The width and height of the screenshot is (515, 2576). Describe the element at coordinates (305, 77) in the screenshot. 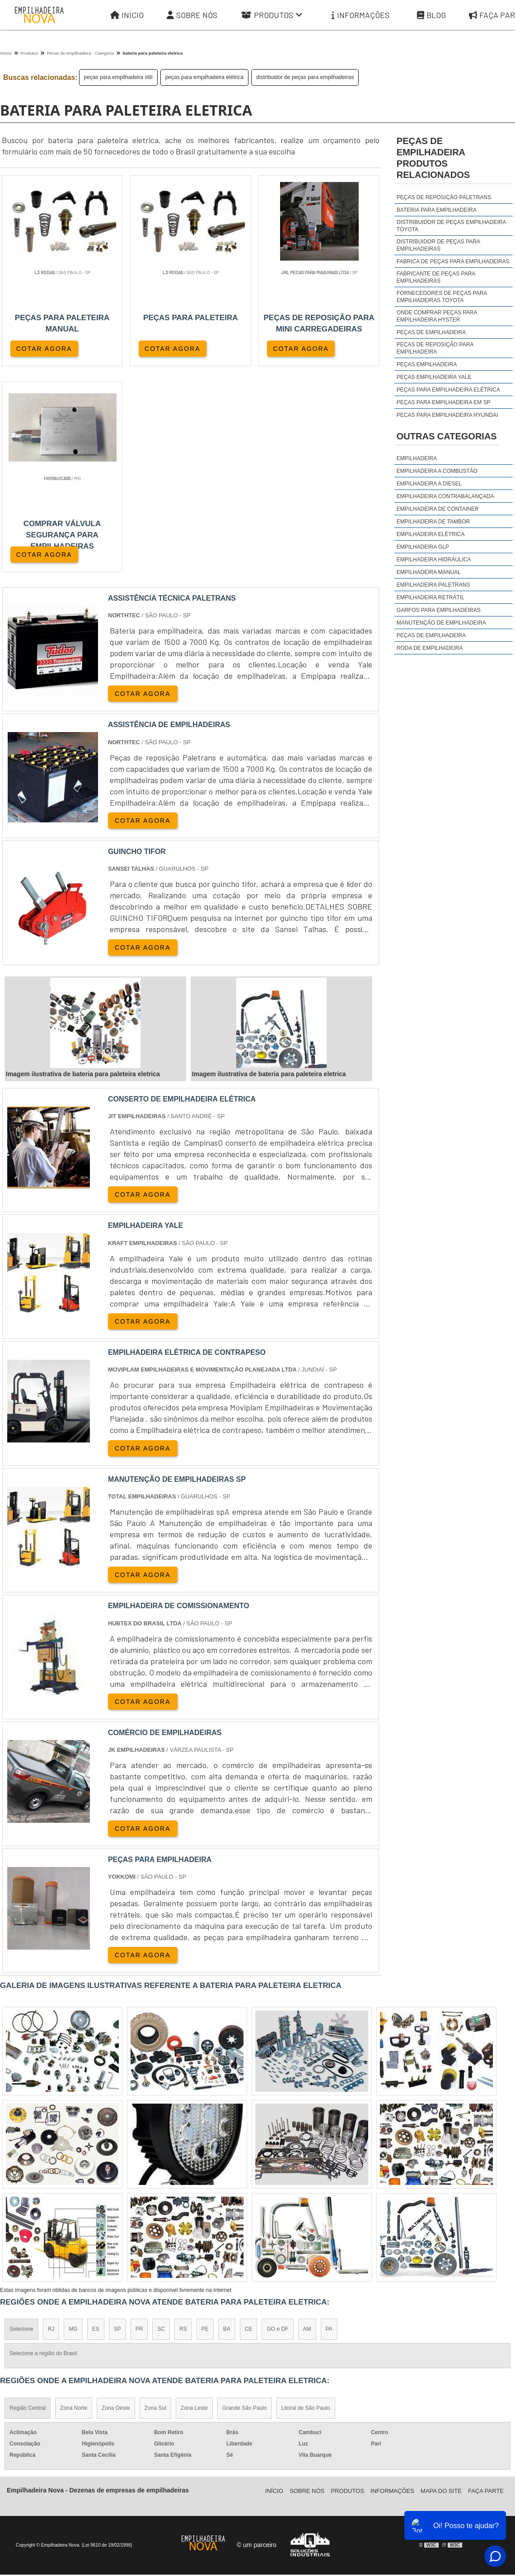

I see `distribuidor de peças para empilhadeiras` at that location.